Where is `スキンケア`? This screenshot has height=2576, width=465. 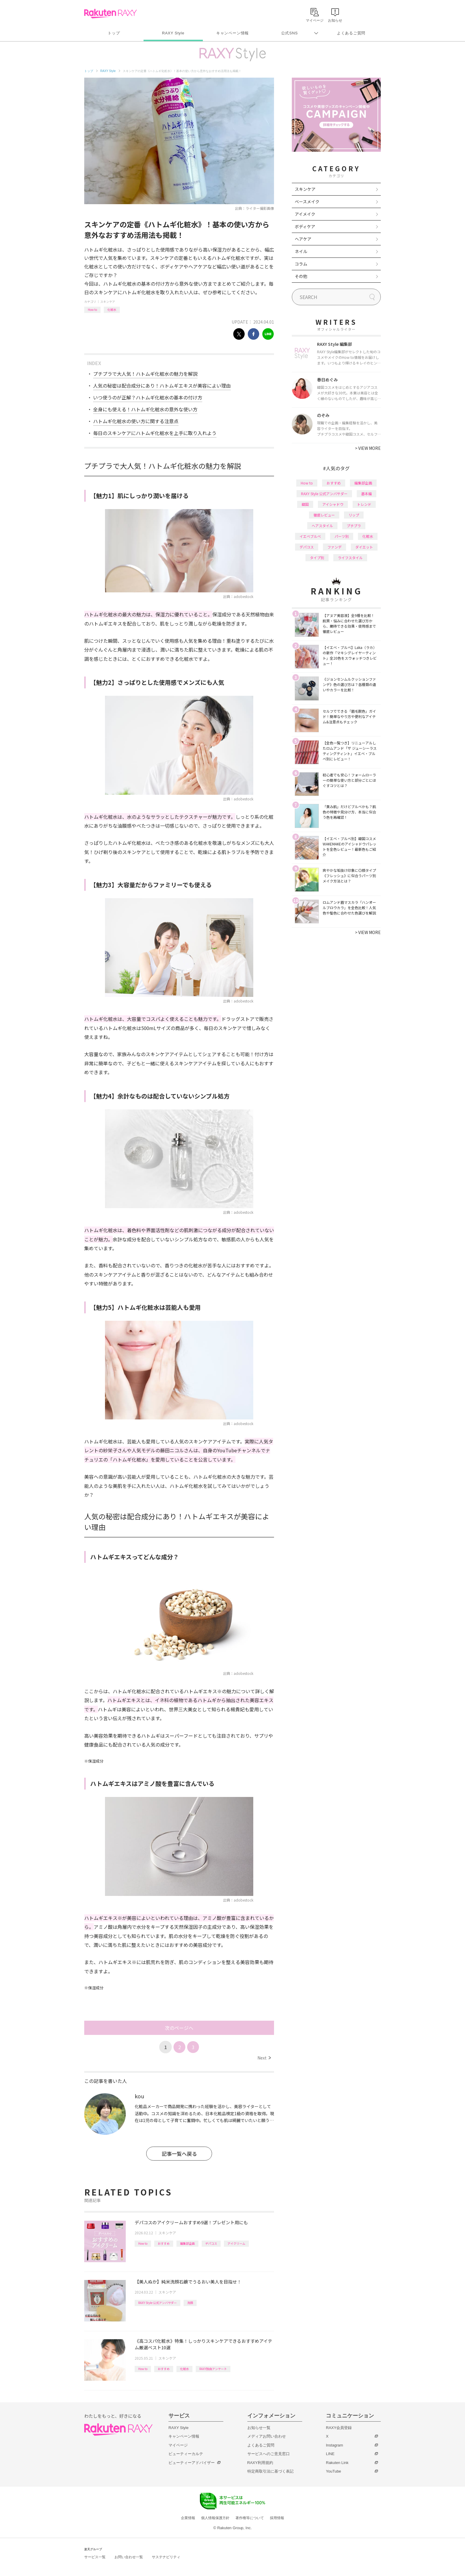
スキンケア is located at coordinates (107, 301).